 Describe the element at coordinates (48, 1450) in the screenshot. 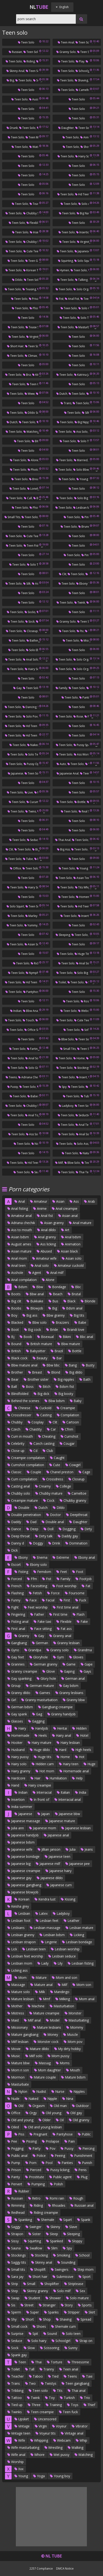

I see `Club` at that location.